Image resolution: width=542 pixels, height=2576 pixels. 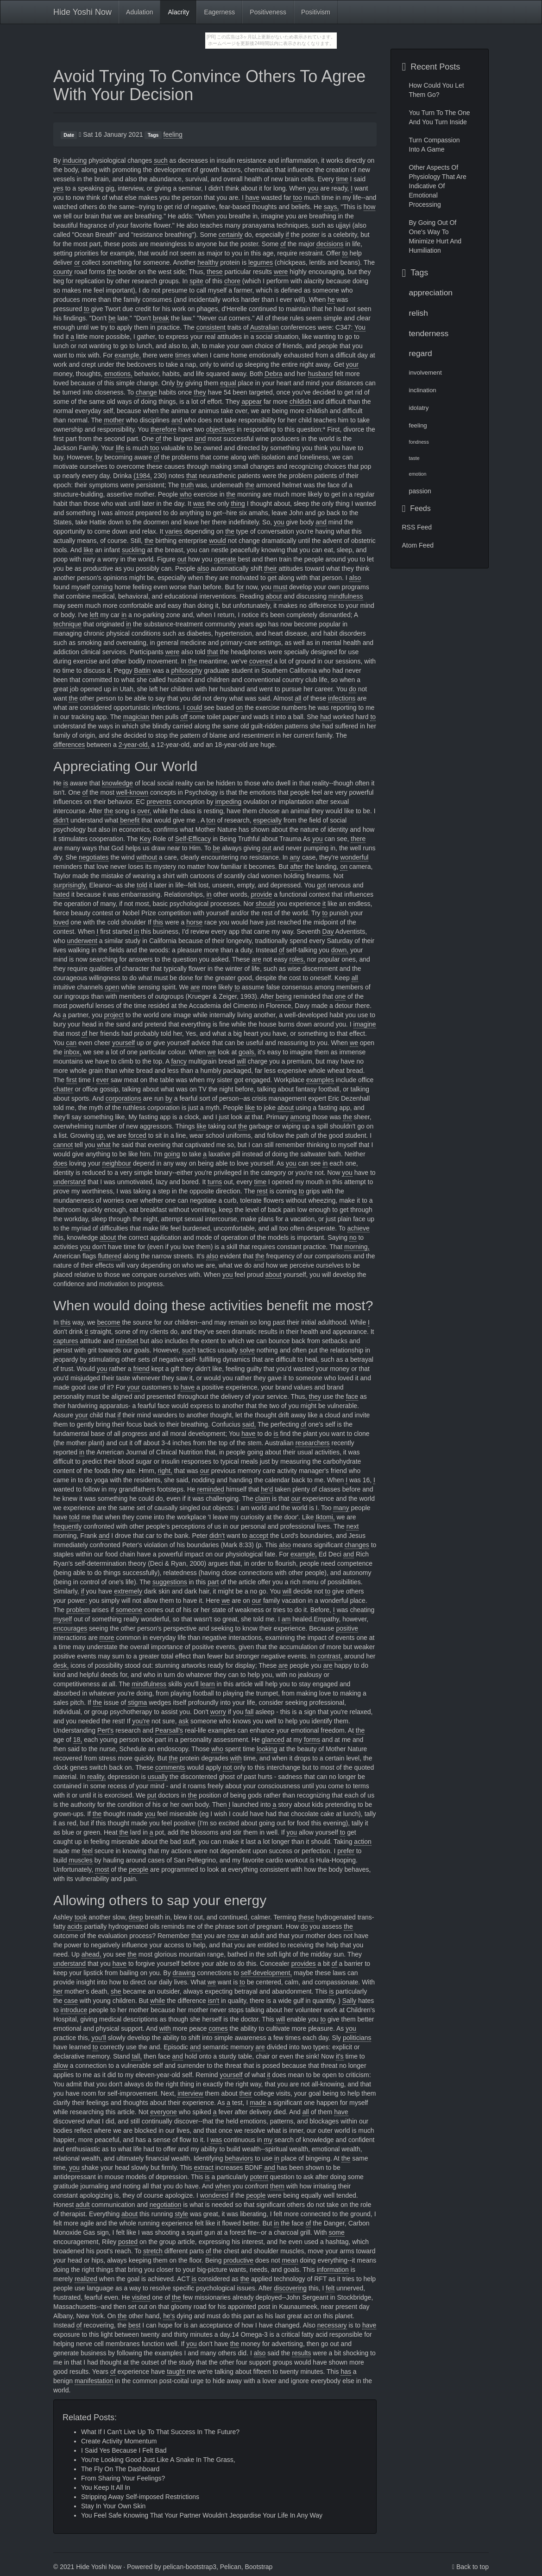 What do you see at coordinates (172, 1154) in the screenshot?
I see `going` at bounding box center [172, 1154].